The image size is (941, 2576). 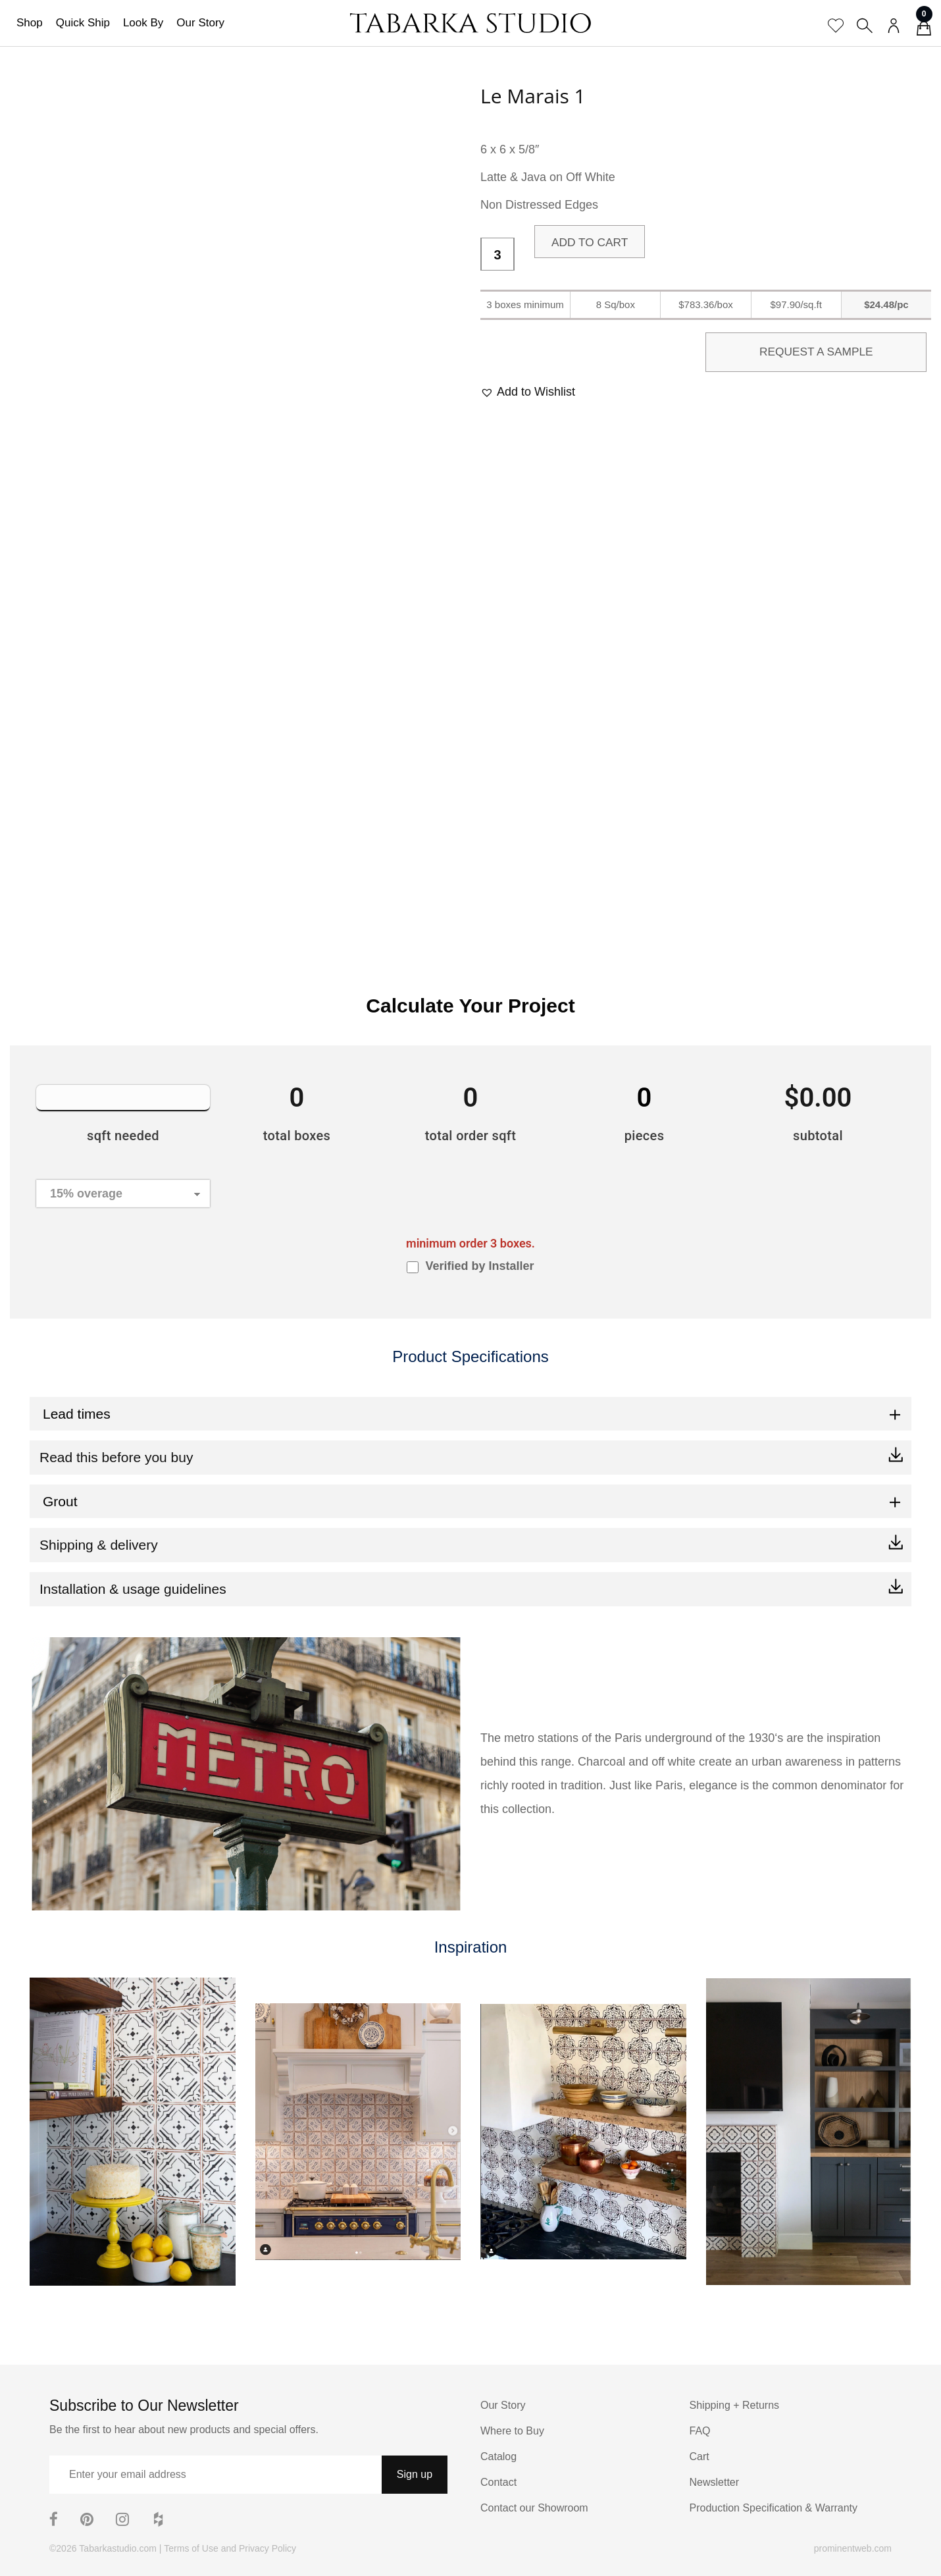 I want to click on prominentweb.com, so click(x=853, y=2548).